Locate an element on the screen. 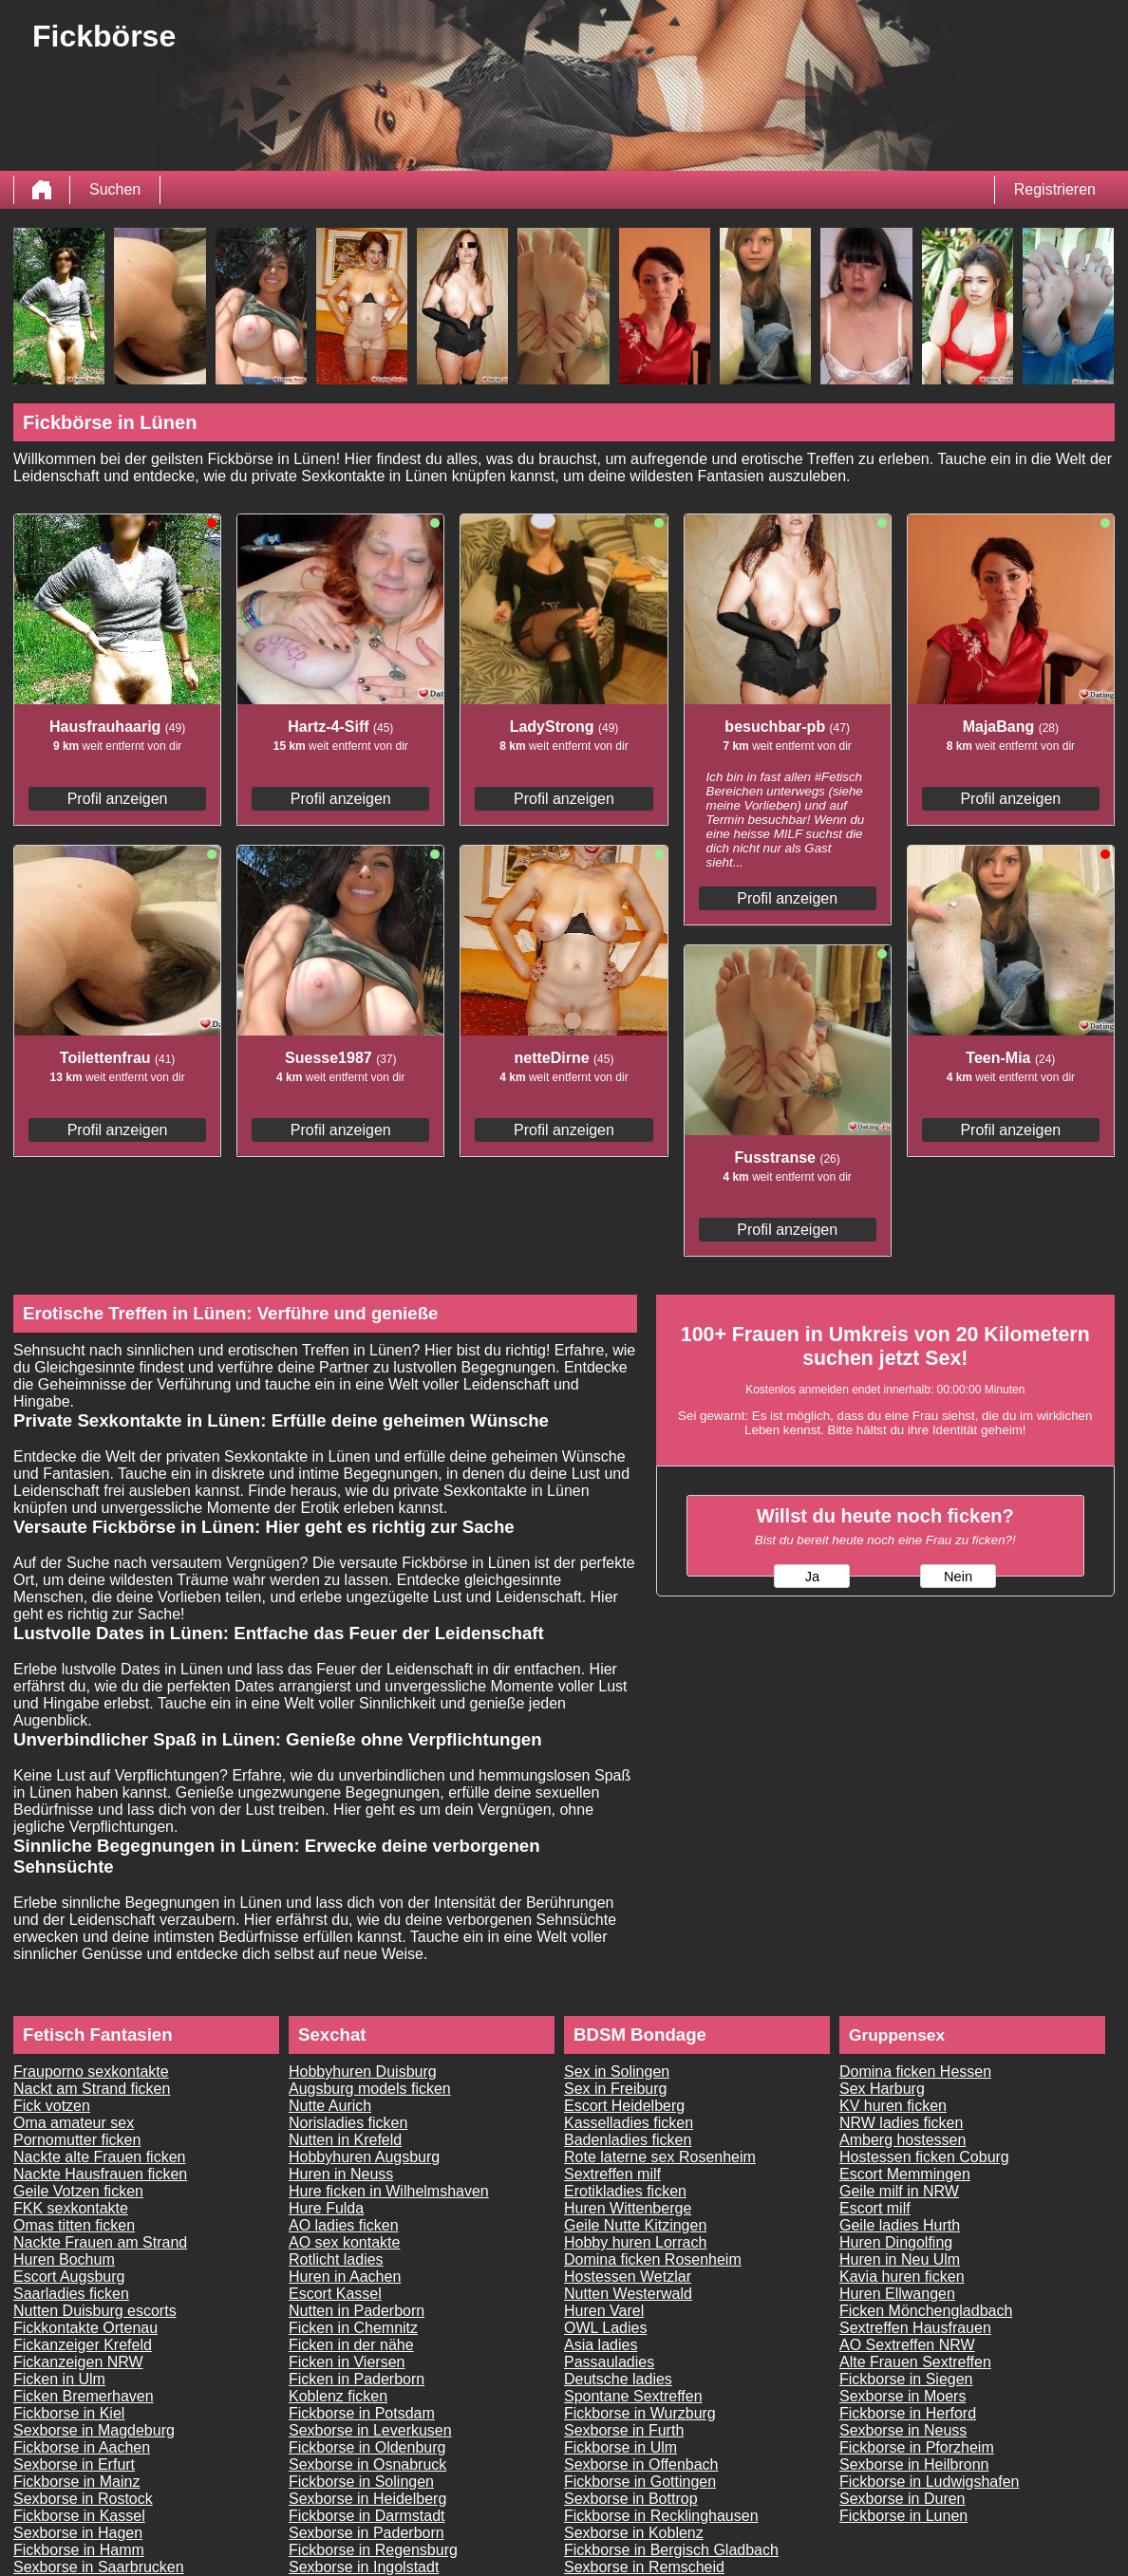 The height and width of the screenshot is (2576, 1128). Sex in Freiburg is located at coordinates (615, 2089).